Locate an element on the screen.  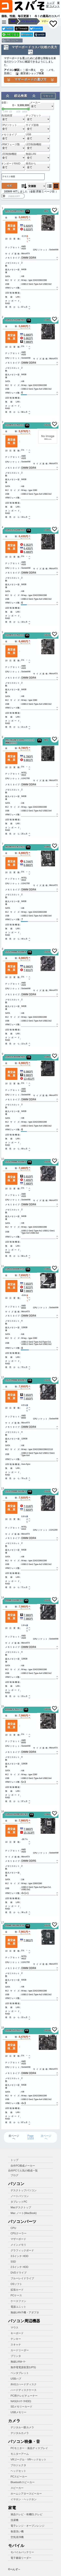
トップ is located at coordinates (50, 2).